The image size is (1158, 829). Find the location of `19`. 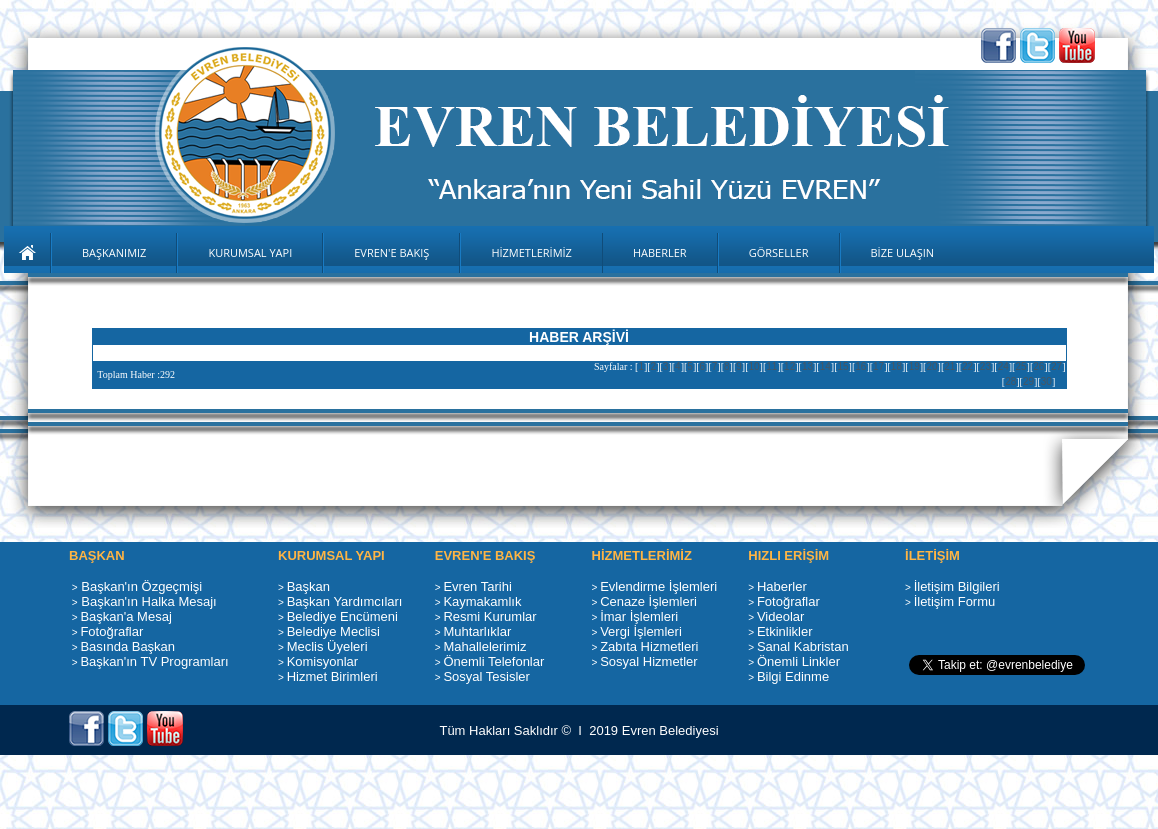

19 is located at coordinates (914, 366).